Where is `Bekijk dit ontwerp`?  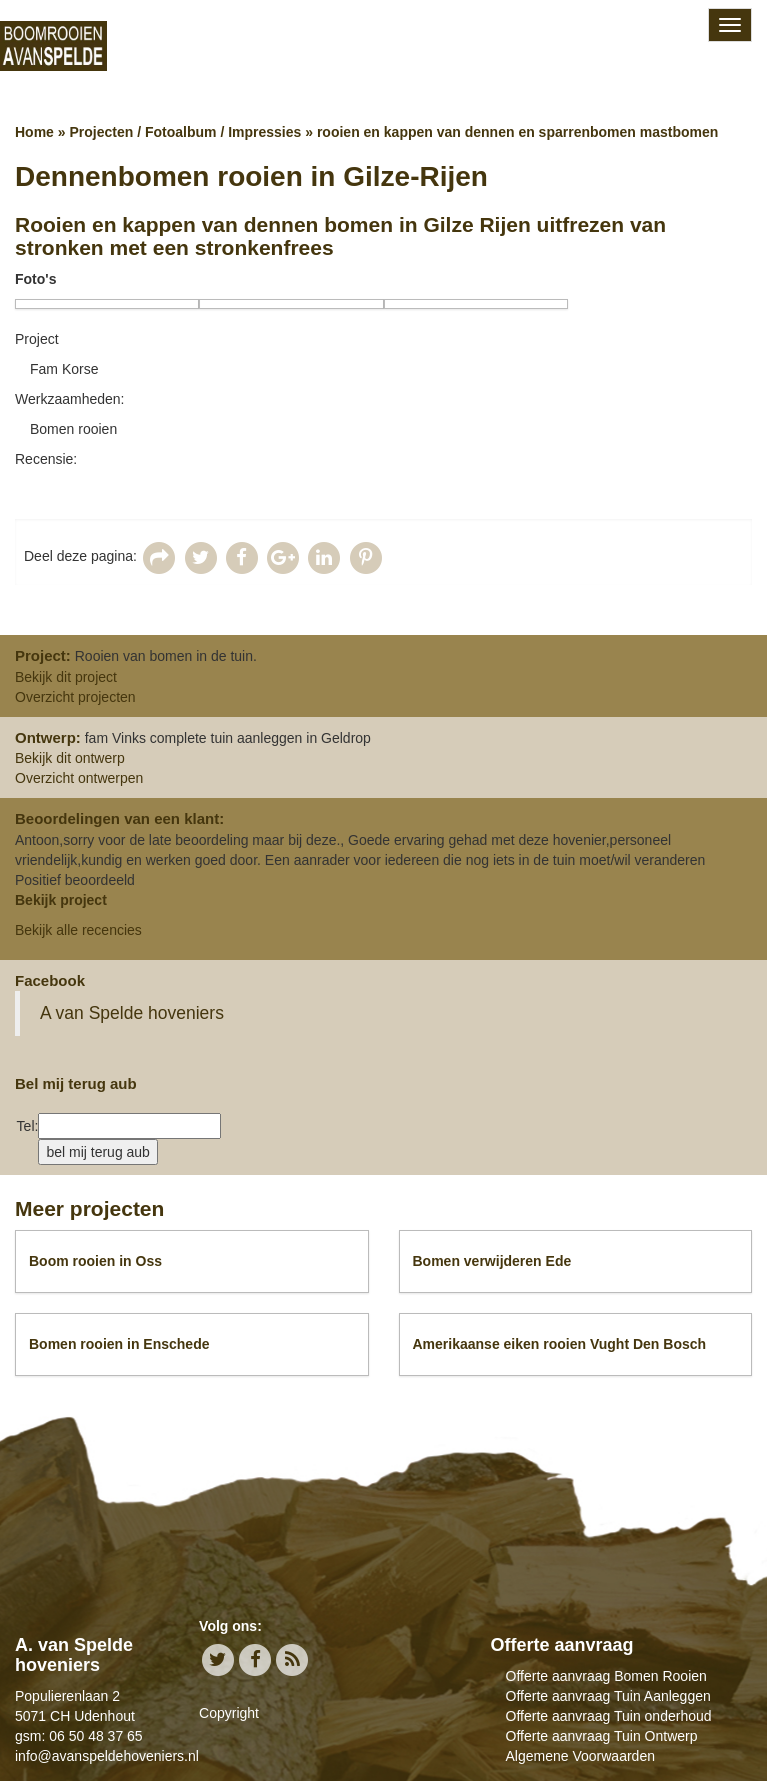
Bekijk dit ontwerp is located at coordinates (70, 758).